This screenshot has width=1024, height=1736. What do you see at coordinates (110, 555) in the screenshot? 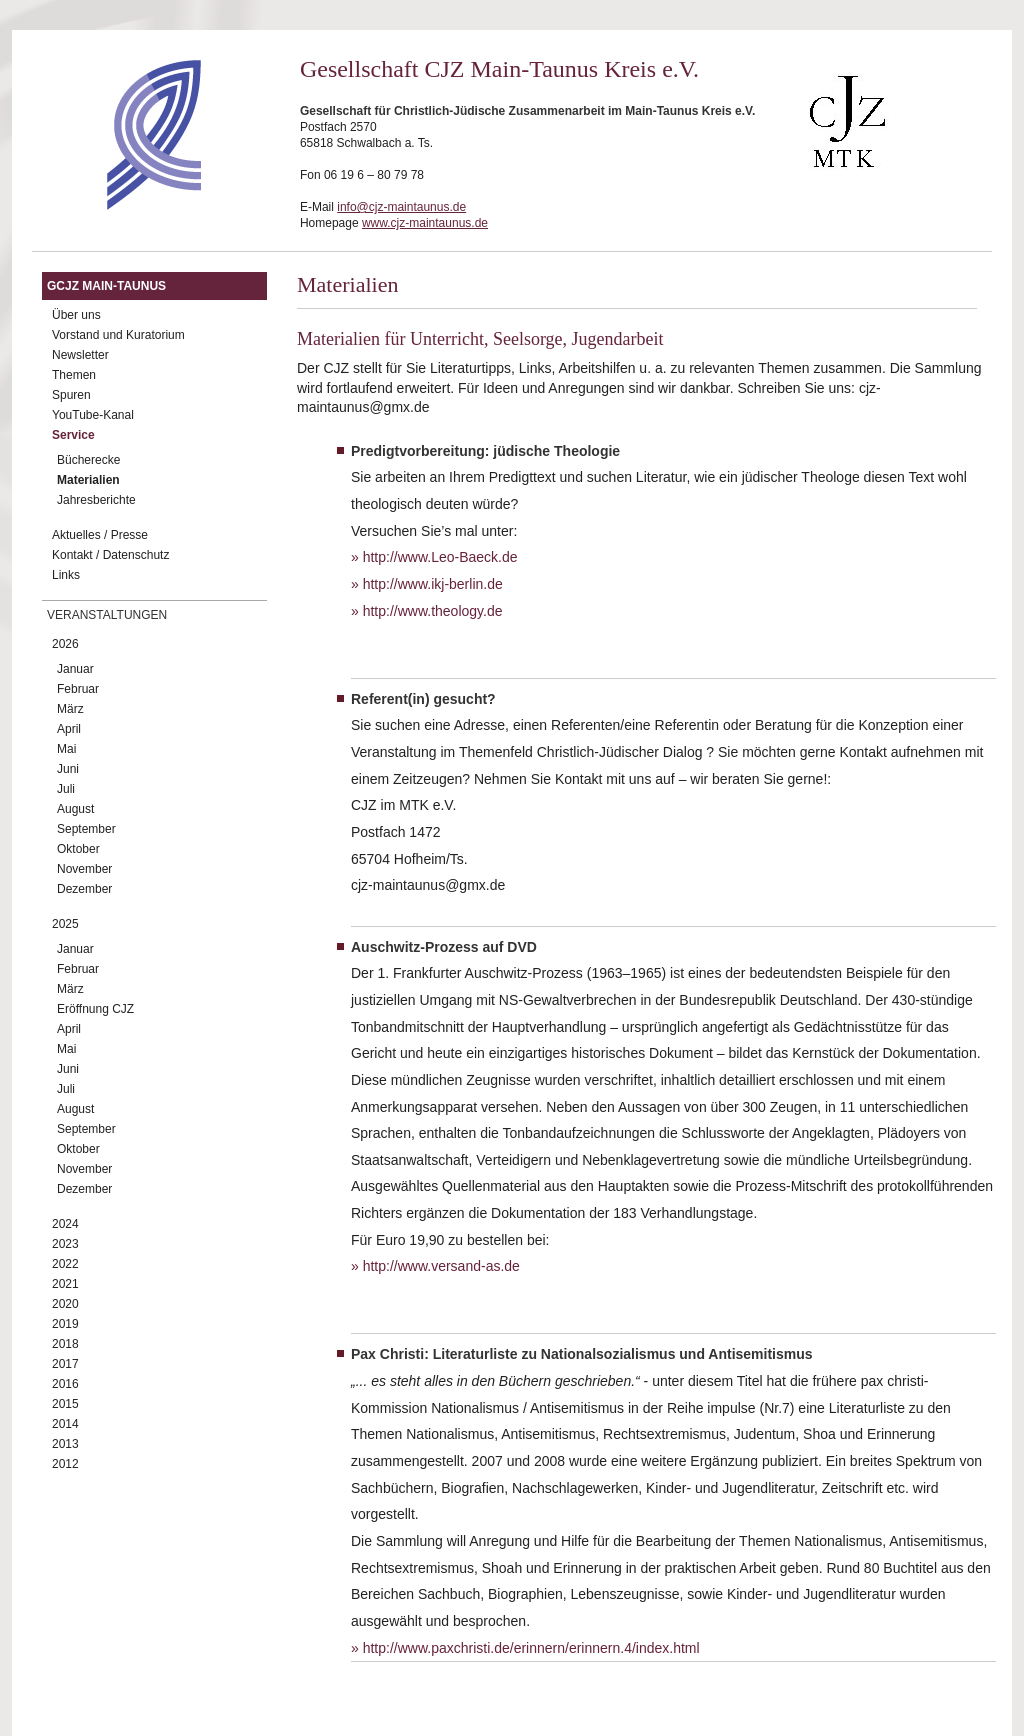
I see `Kontakt / Datenschutz` at bounding box center [110, 555].